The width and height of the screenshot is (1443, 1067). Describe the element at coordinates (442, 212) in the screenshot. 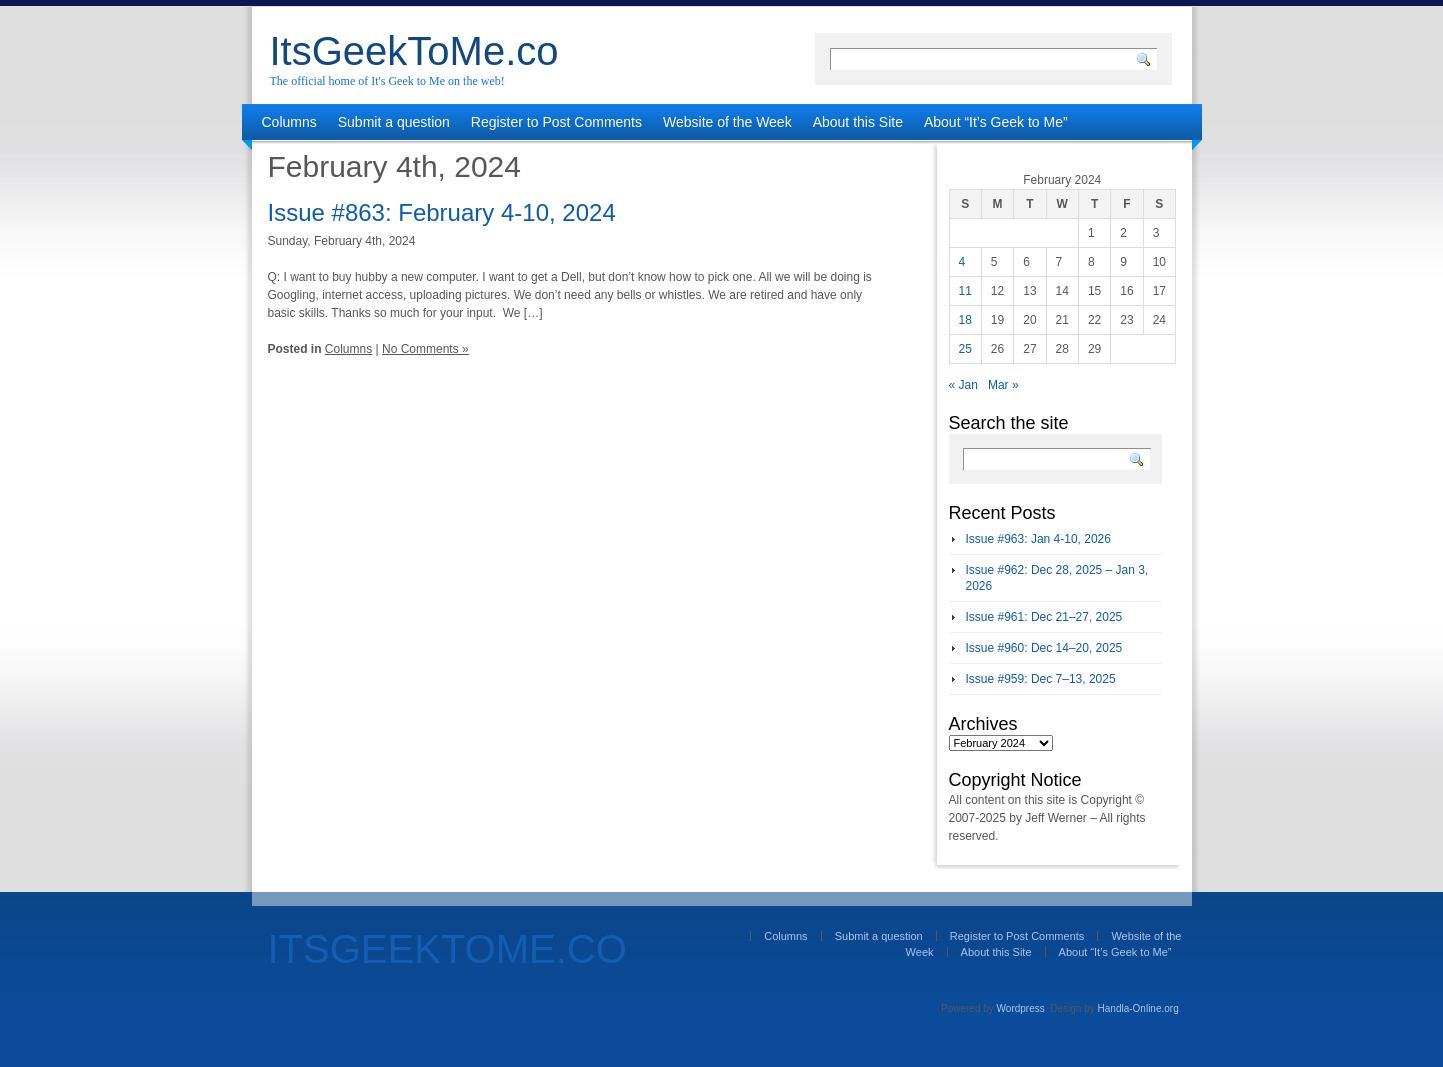

I see `Issue #863: February 4-10, 2024` at that location.